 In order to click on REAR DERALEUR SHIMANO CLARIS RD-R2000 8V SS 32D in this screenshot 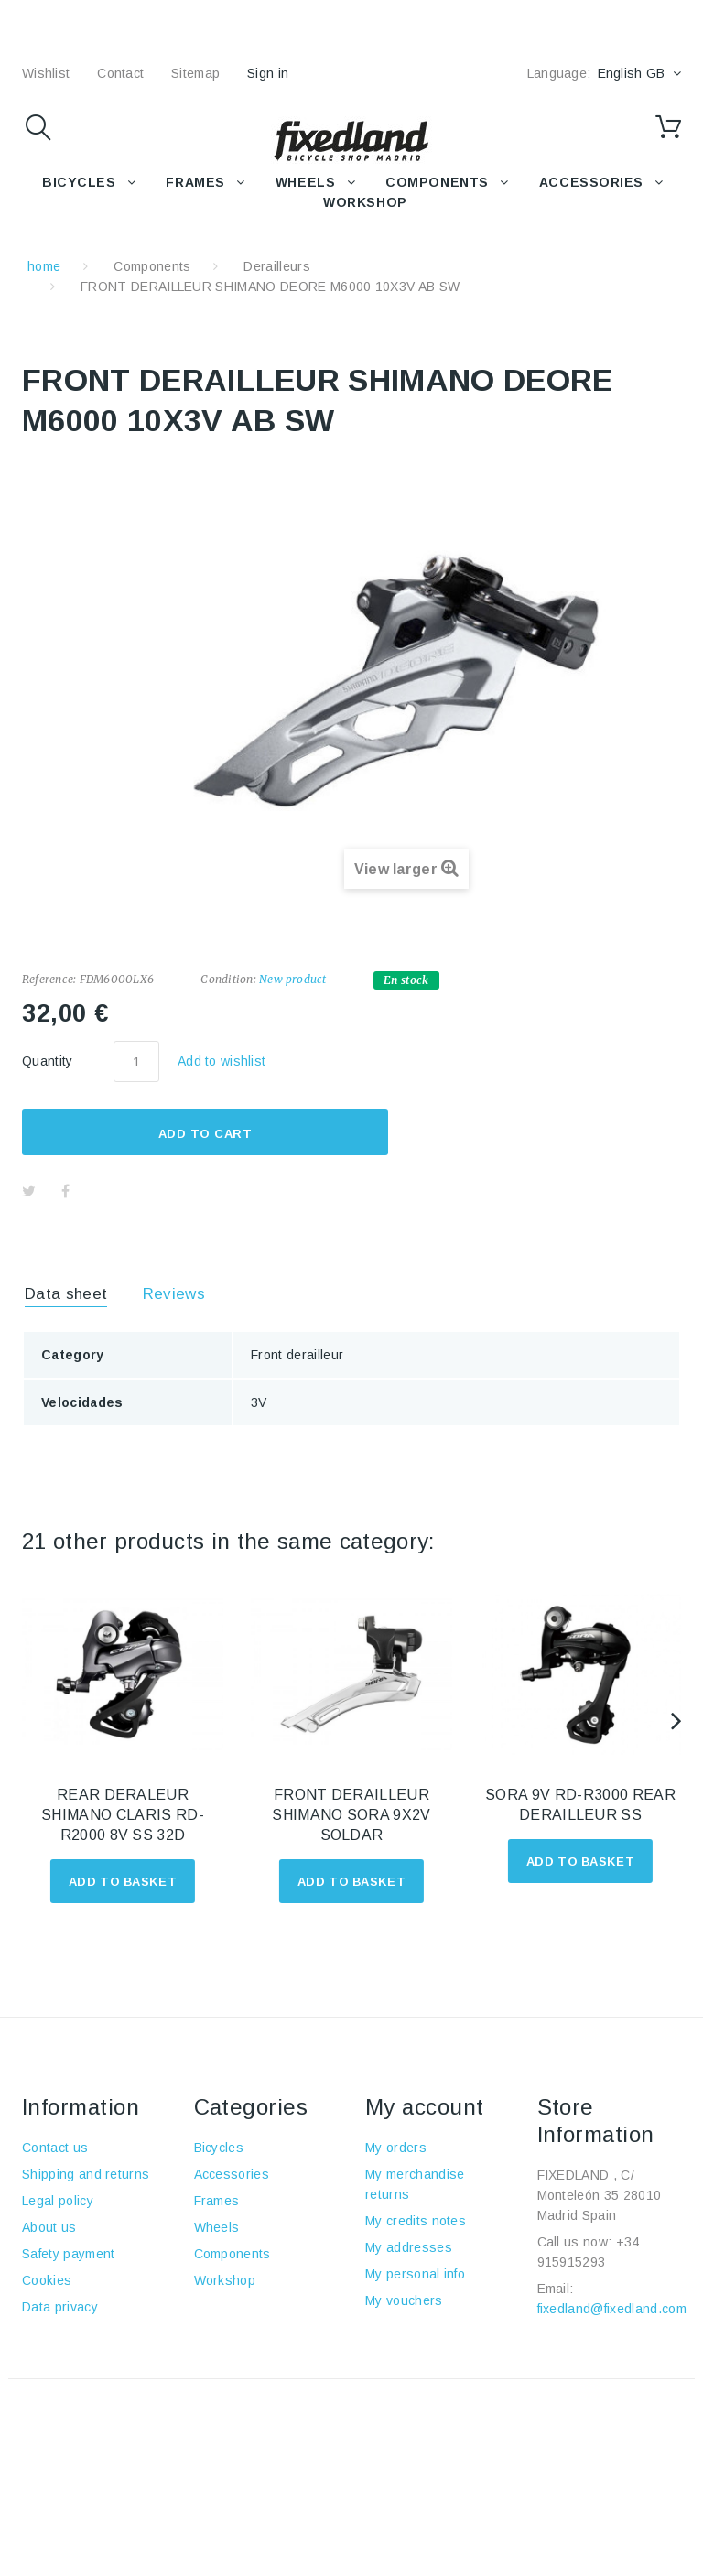, I will do `click(122, 1815)`.